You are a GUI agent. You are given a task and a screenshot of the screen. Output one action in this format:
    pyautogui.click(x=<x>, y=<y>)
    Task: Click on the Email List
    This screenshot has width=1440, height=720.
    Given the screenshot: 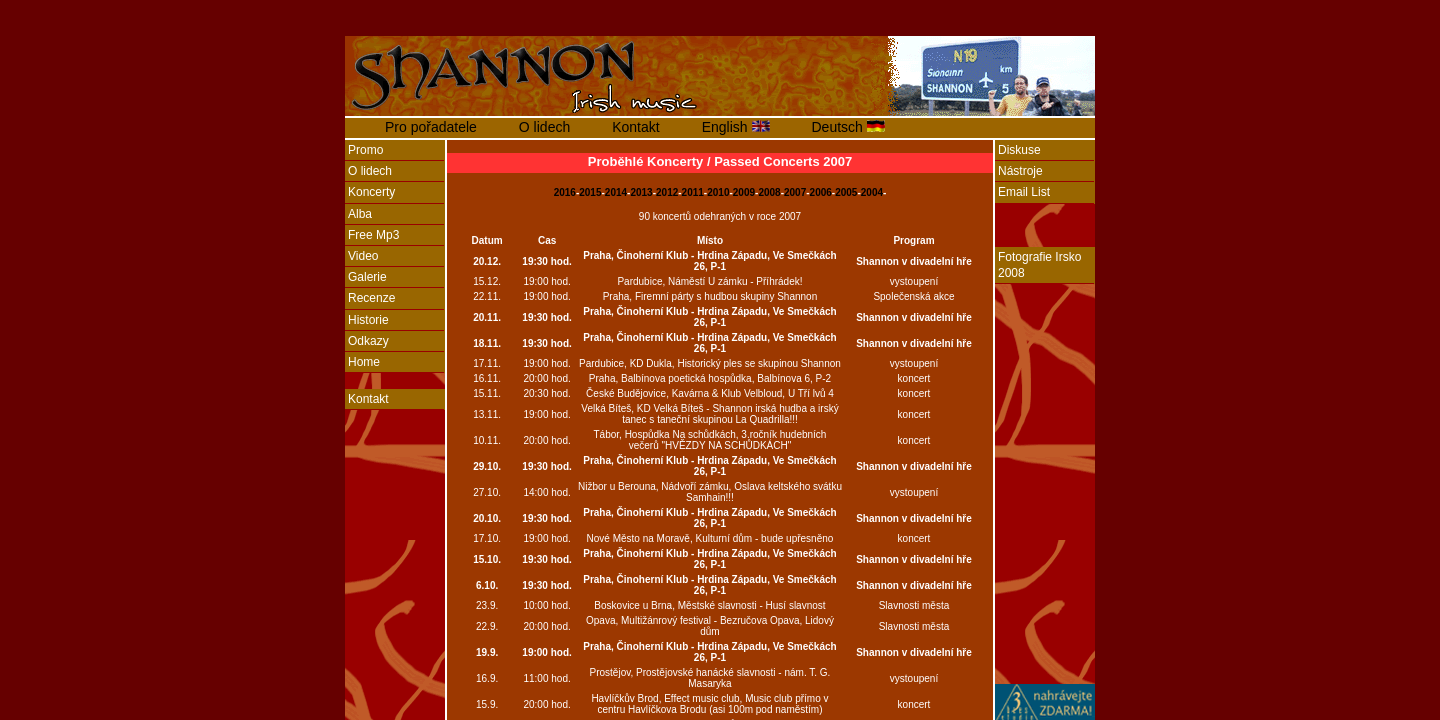 What is the action you would take?
    pyautogui.click(x=1024, y=192)
    